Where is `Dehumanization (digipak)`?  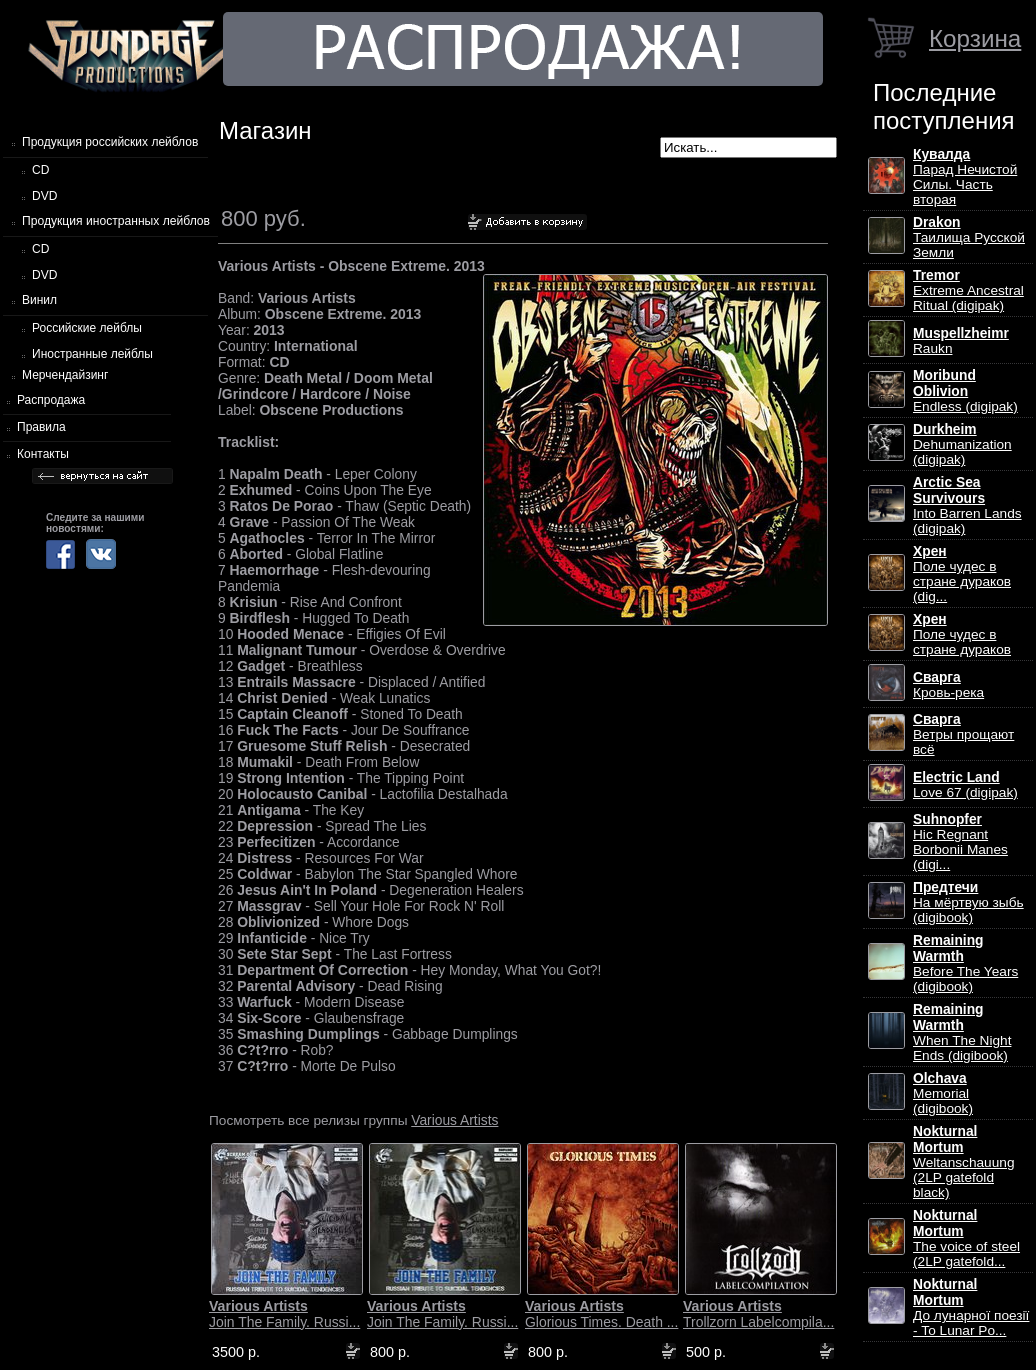 Dehumanization (digipak) is located at coordinates (962, 444).